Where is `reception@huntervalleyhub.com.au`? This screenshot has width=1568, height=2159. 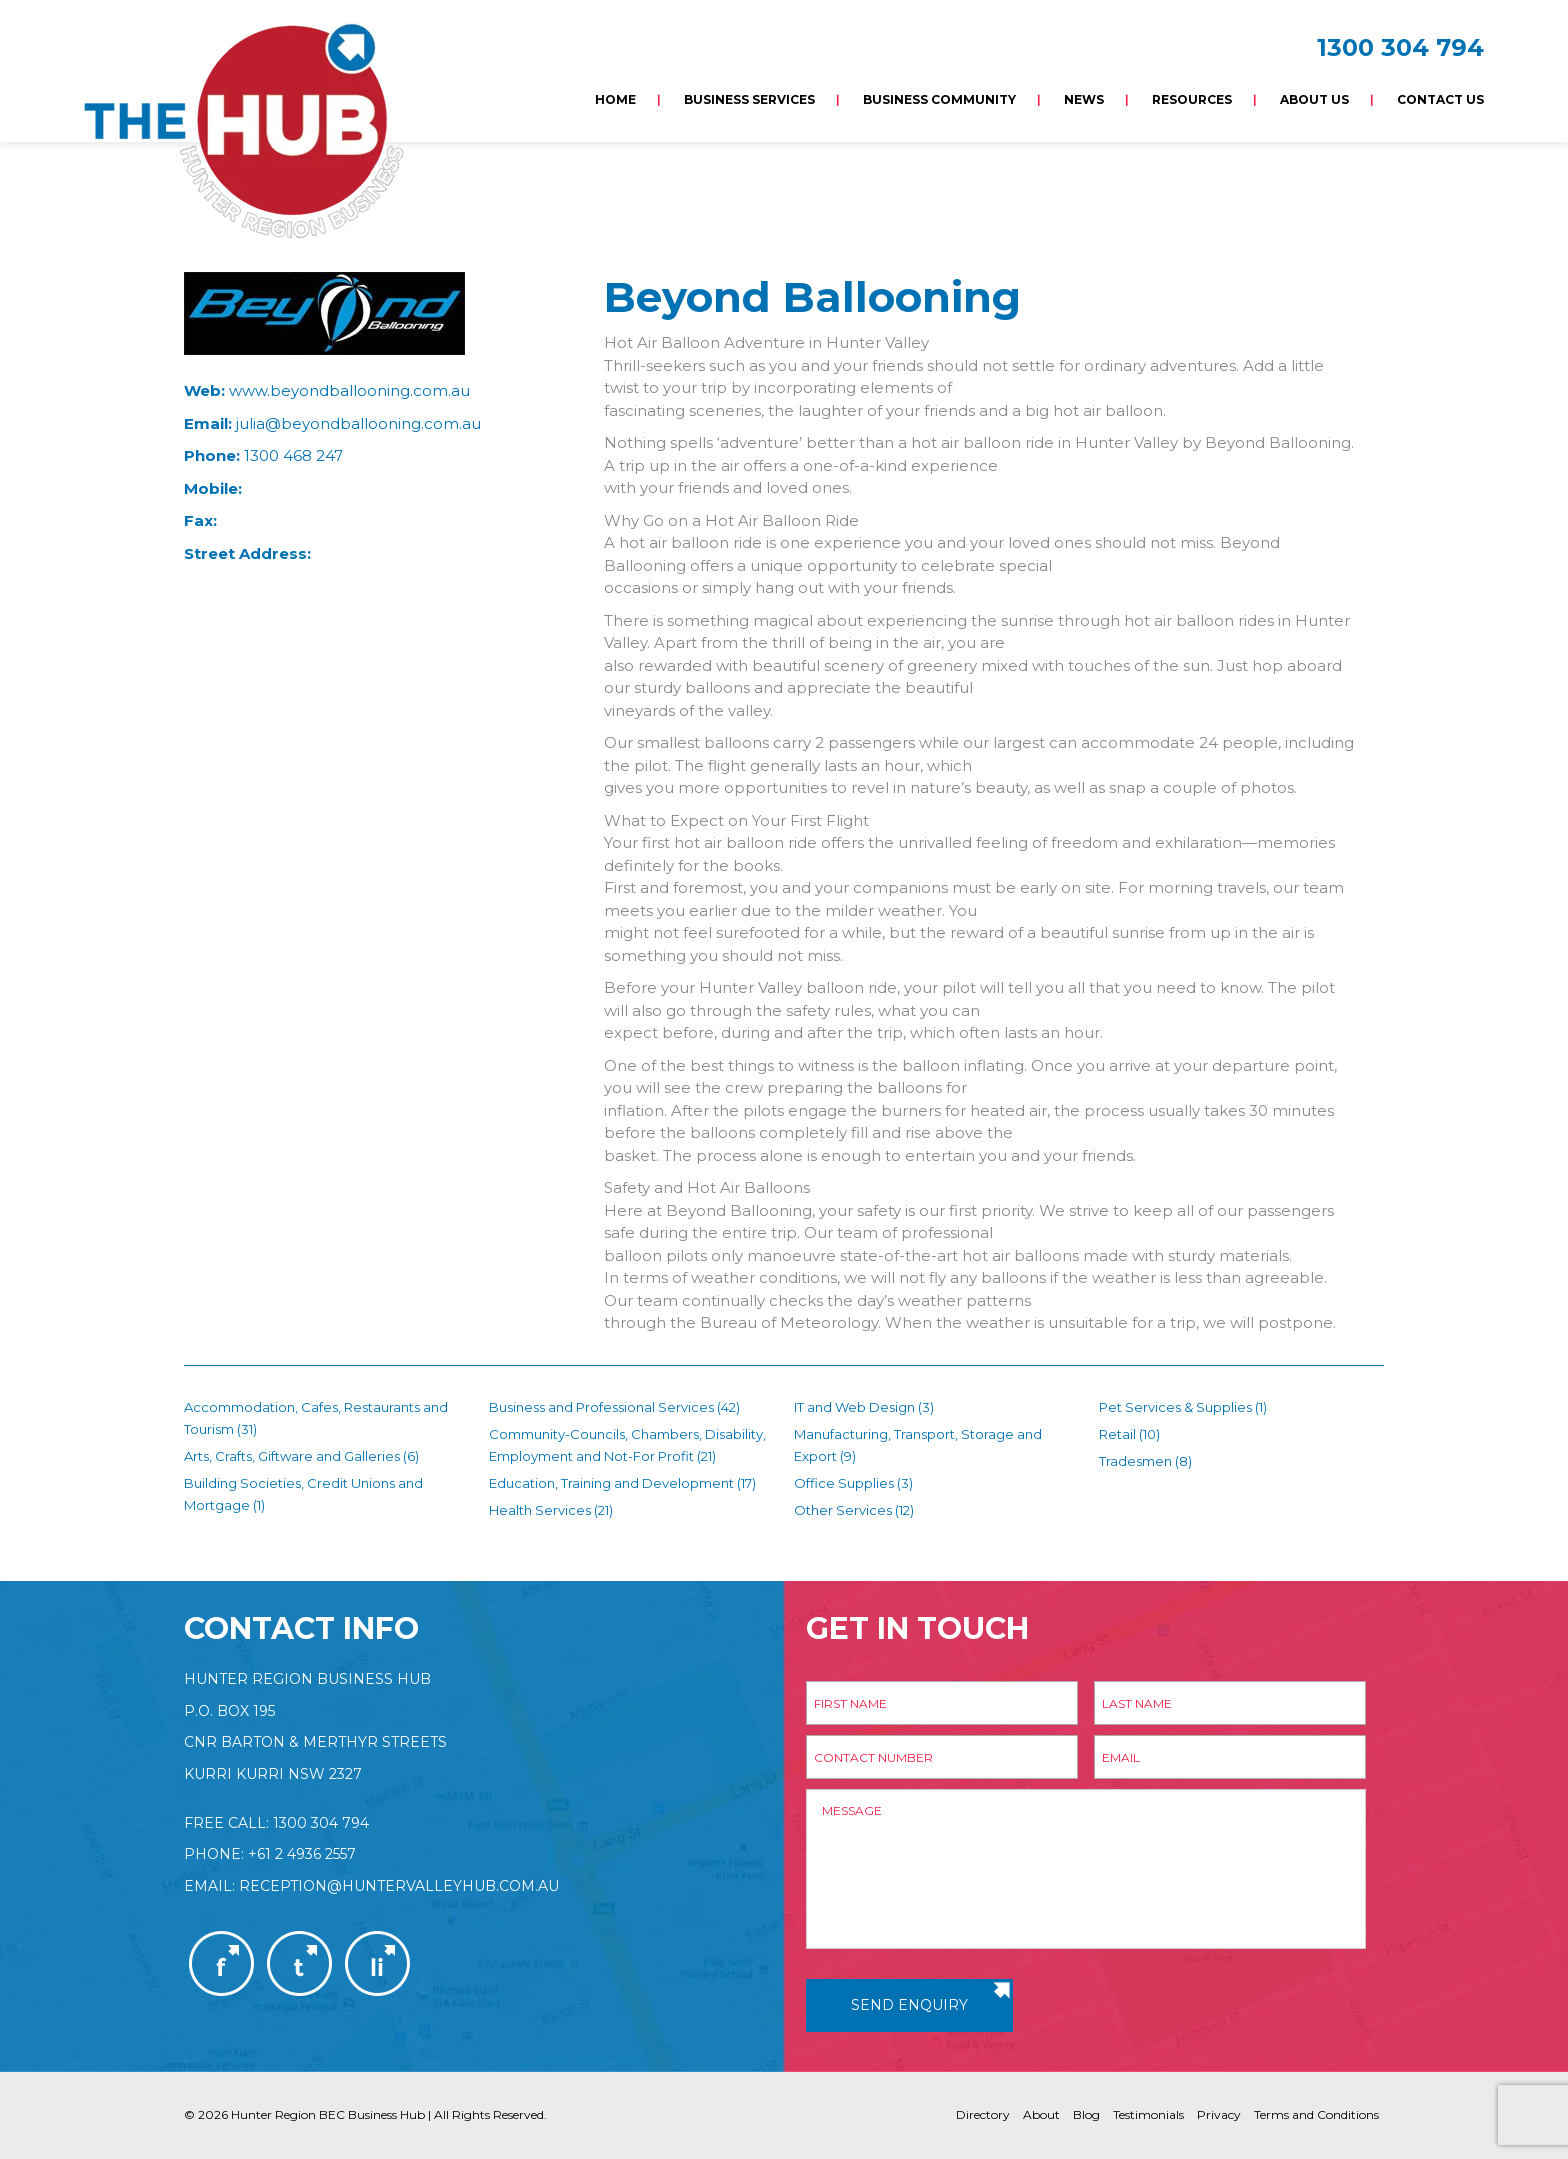 reception@huntervalleyhub.com.au is located at coordinates (399, 1886).